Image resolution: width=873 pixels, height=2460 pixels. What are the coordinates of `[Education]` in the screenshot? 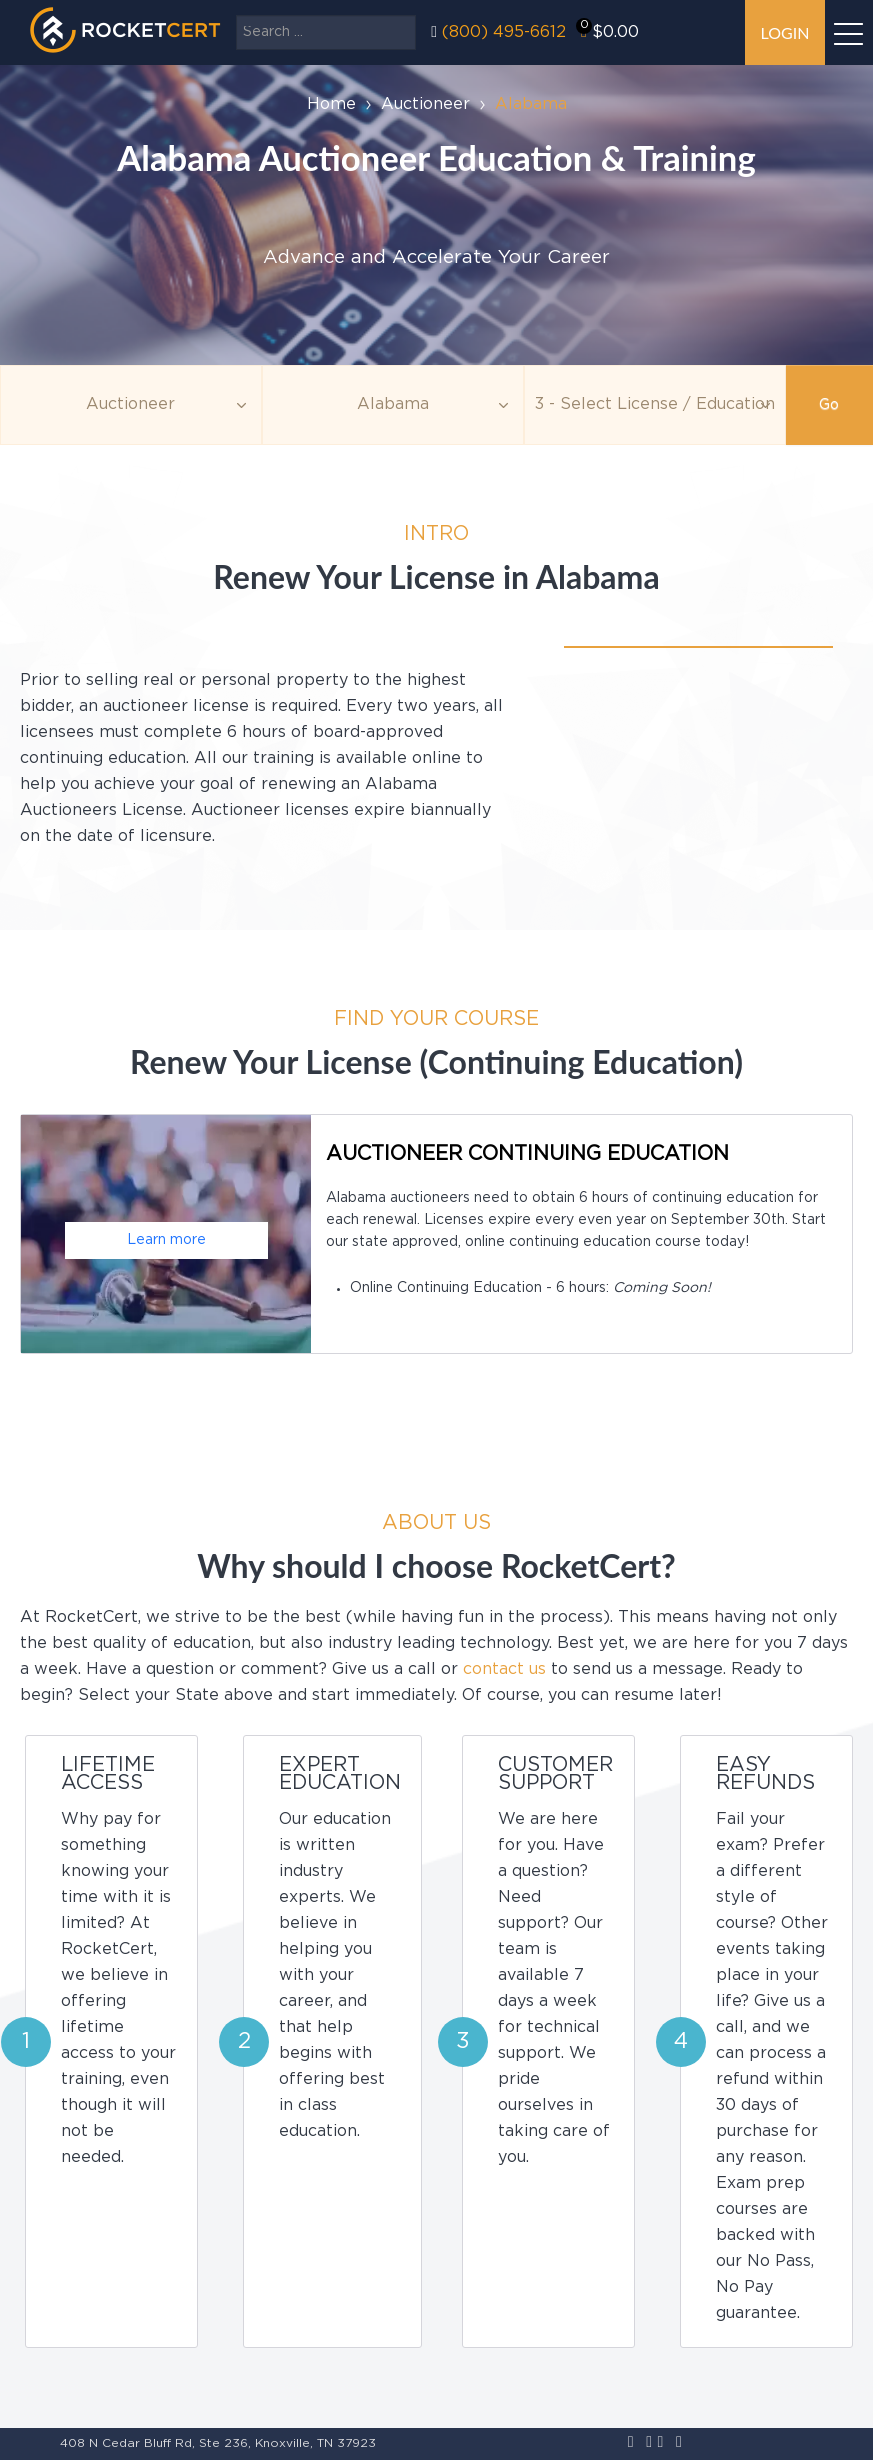 It's located at (655, 405).